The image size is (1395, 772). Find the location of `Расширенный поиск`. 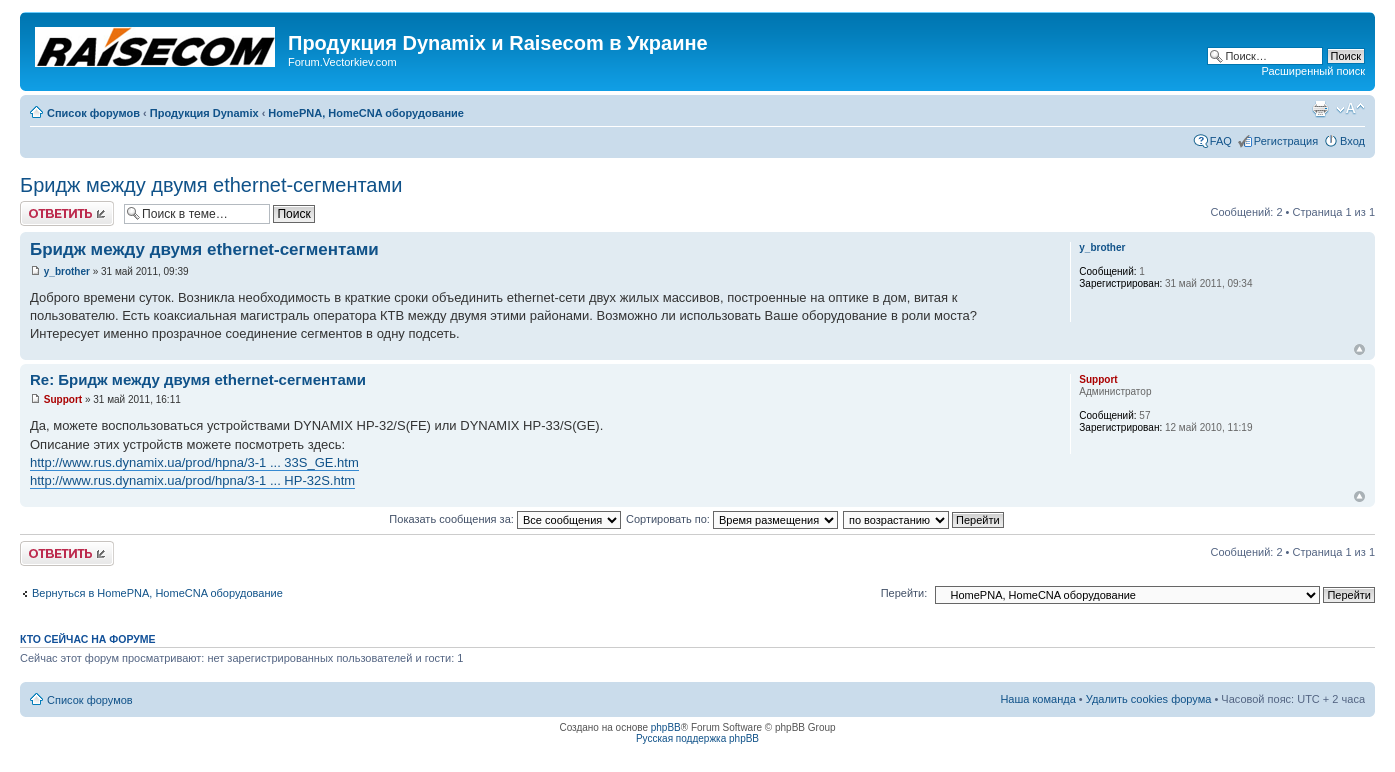

Расширенный поиск is located at coordinates (1313, 71).